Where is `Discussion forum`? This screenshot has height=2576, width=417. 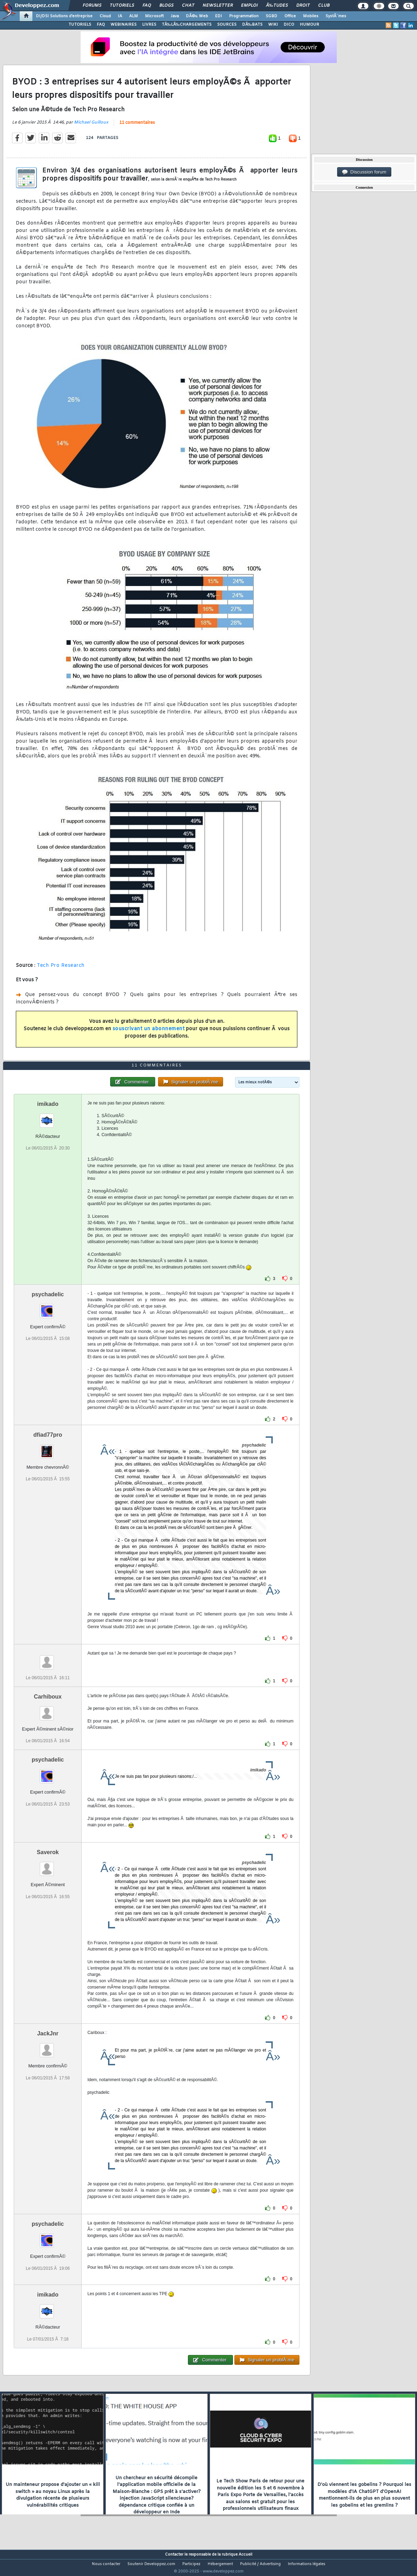 Discussion forum is located at coordinates (364, 172).